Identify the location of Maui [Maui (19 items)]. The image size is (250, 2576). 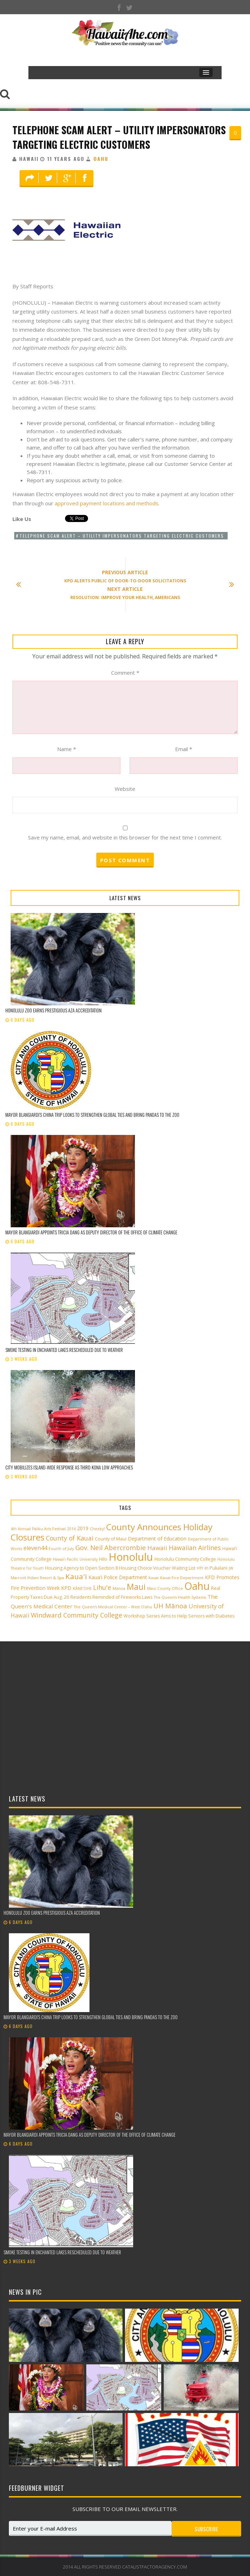
(136, 1586).